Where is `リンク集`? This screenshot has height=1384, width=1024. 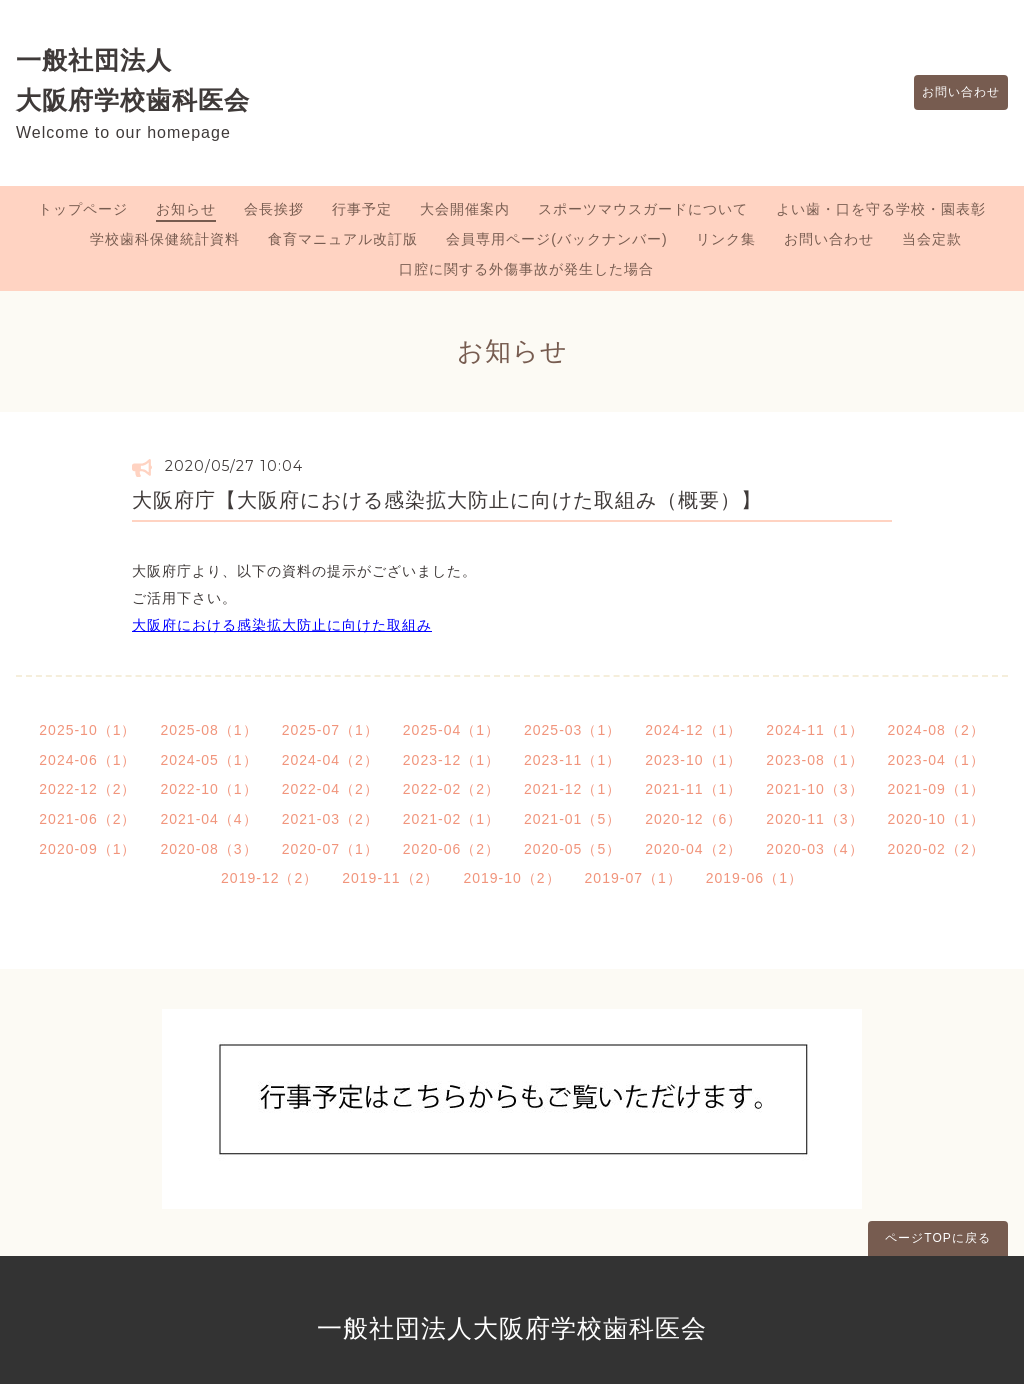 リンク集 is located at coordinates (726, 239).